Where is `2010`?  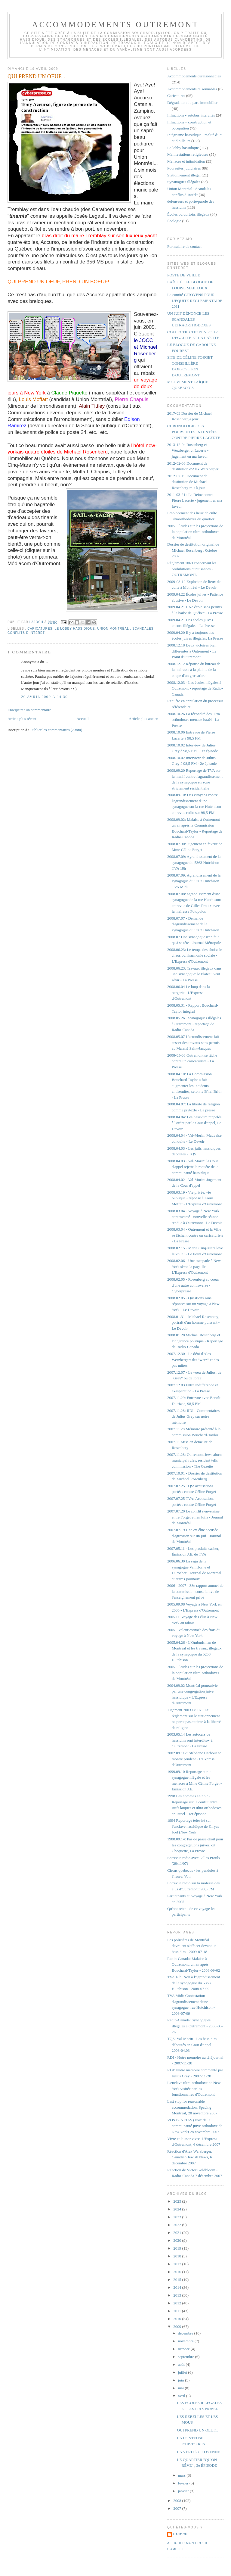
2010 is located at coordinates (177, 2318).